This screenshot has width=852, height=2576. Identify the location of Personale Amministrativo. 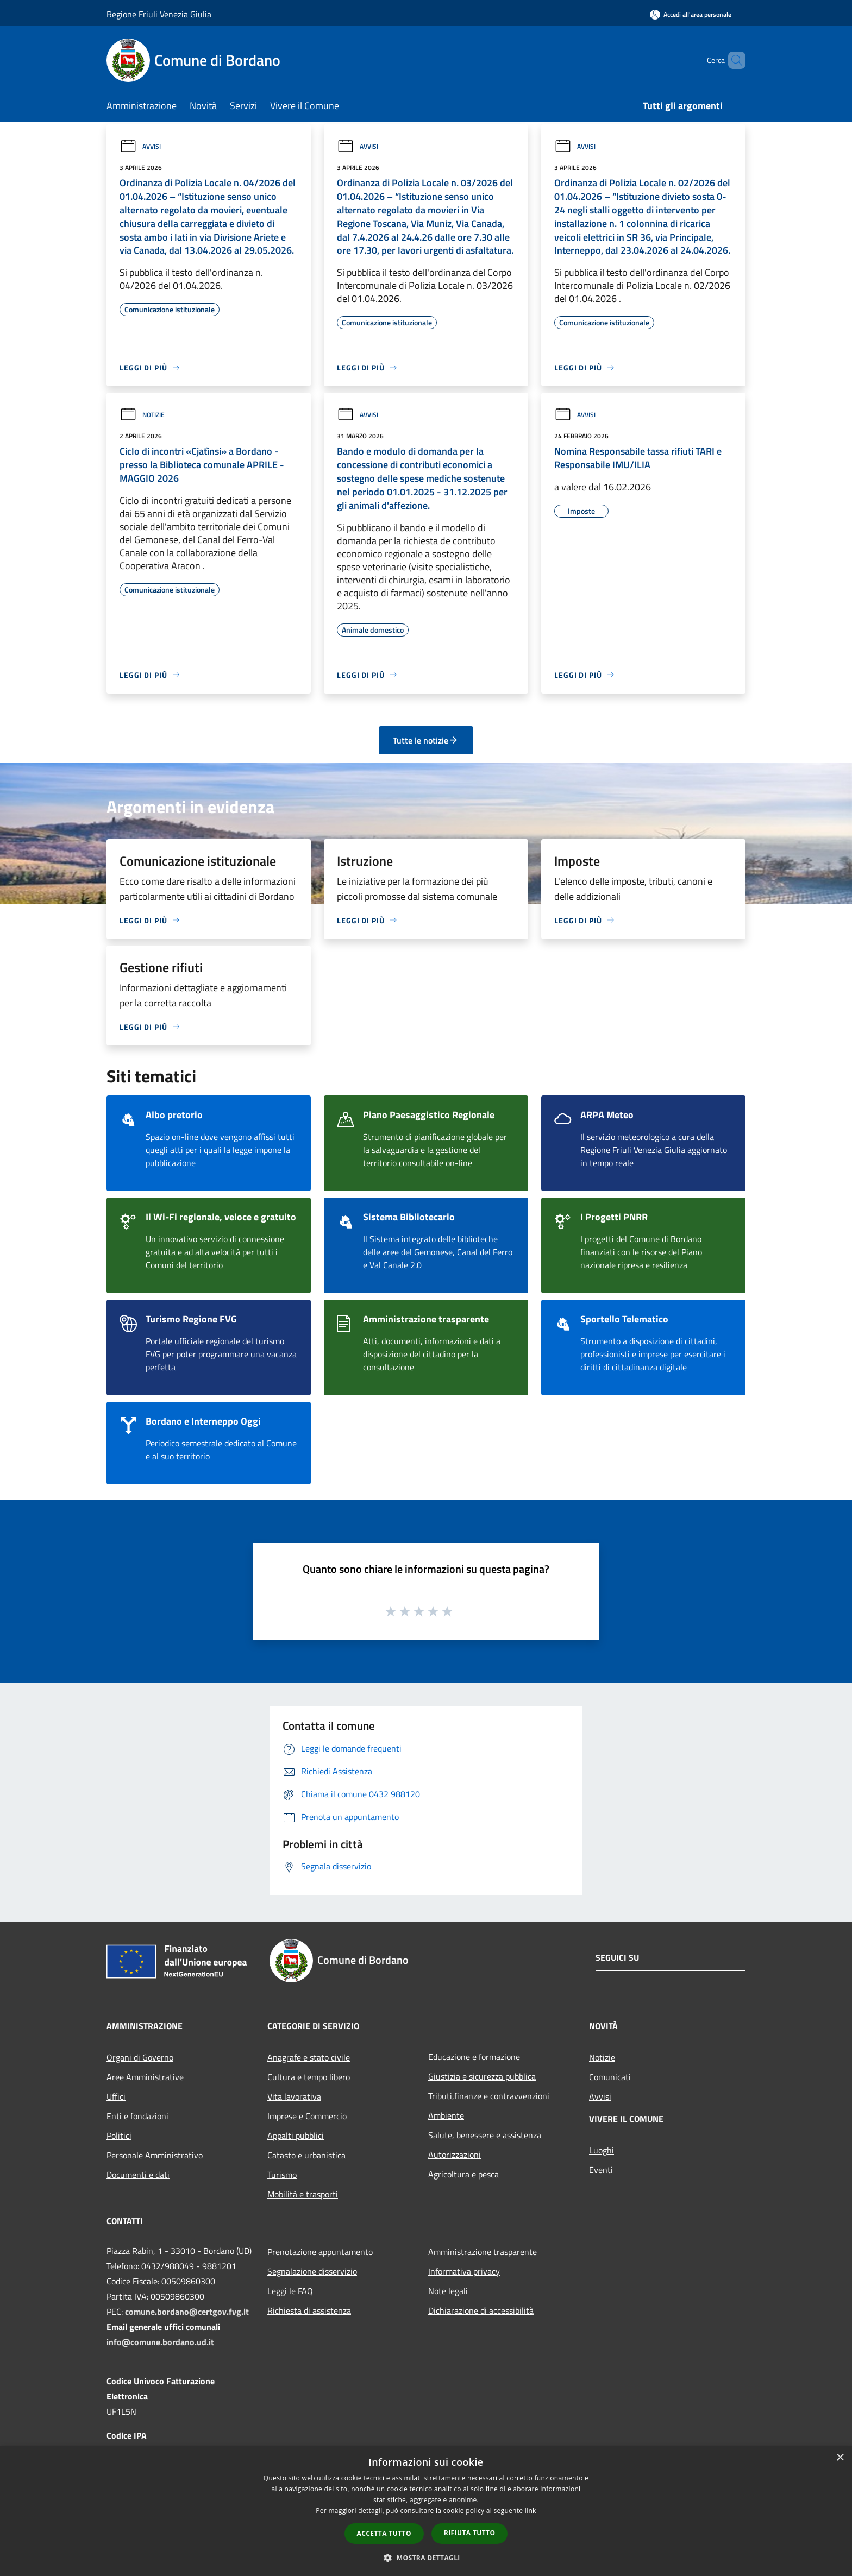
(154, 2155).